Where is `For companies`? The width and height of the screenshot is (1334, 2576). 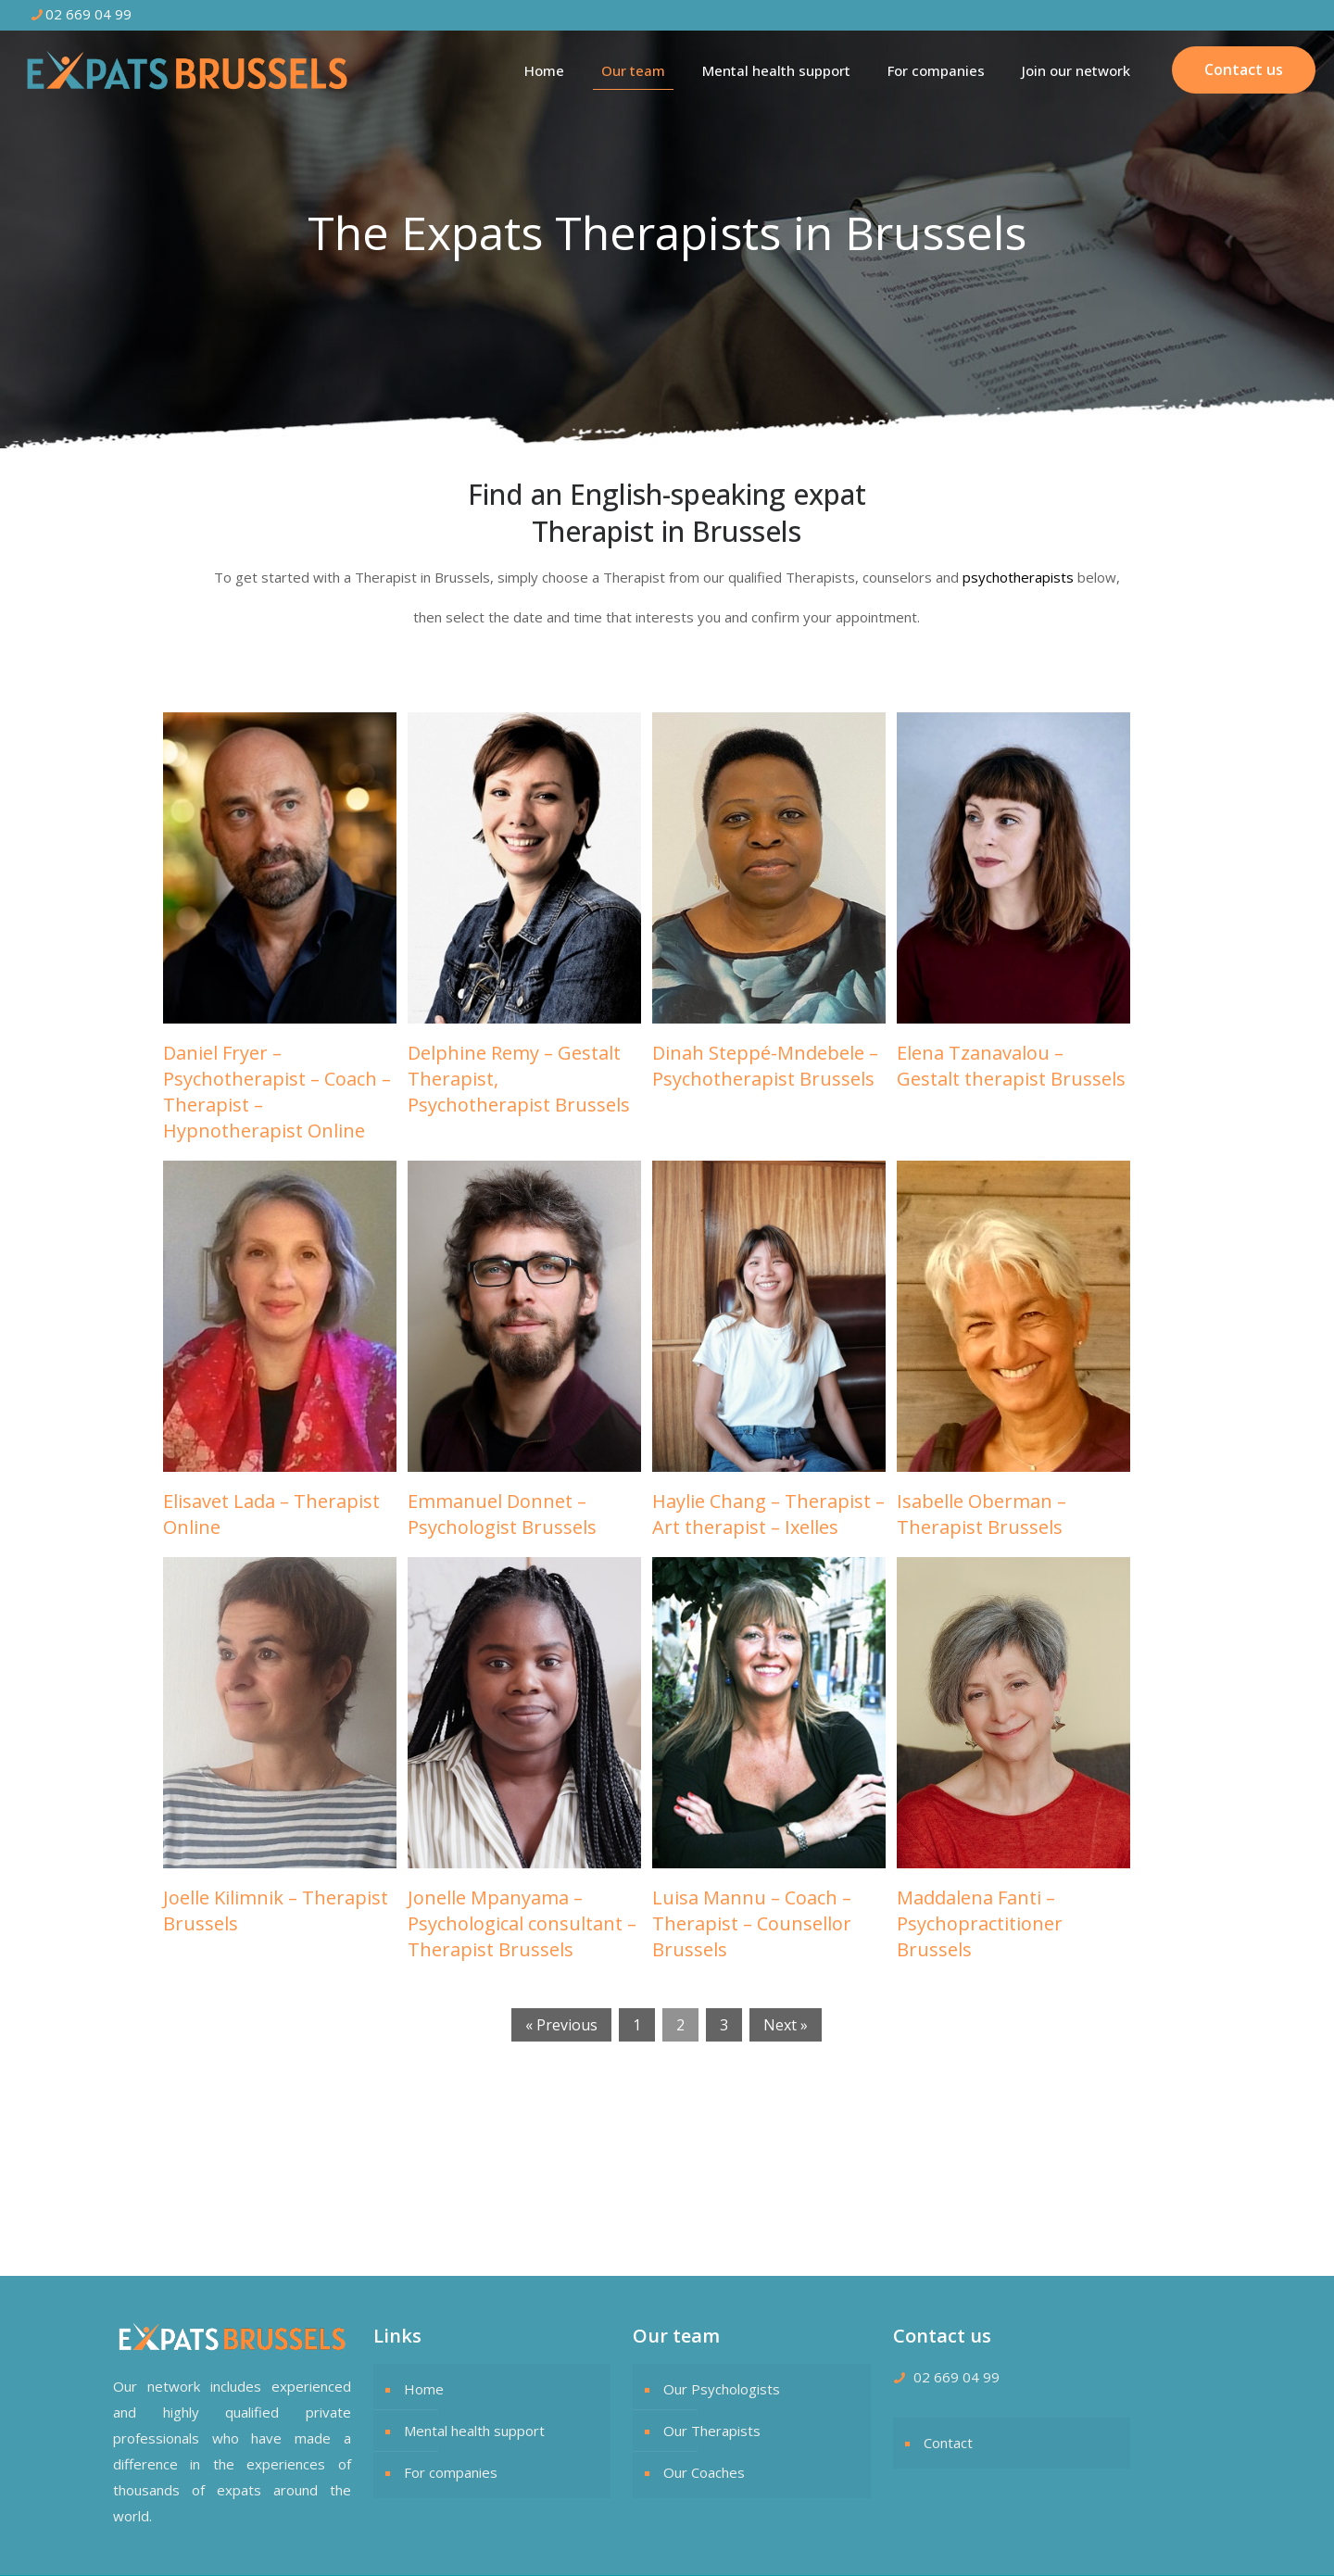
For companies is located at coordinates (450, 2472).